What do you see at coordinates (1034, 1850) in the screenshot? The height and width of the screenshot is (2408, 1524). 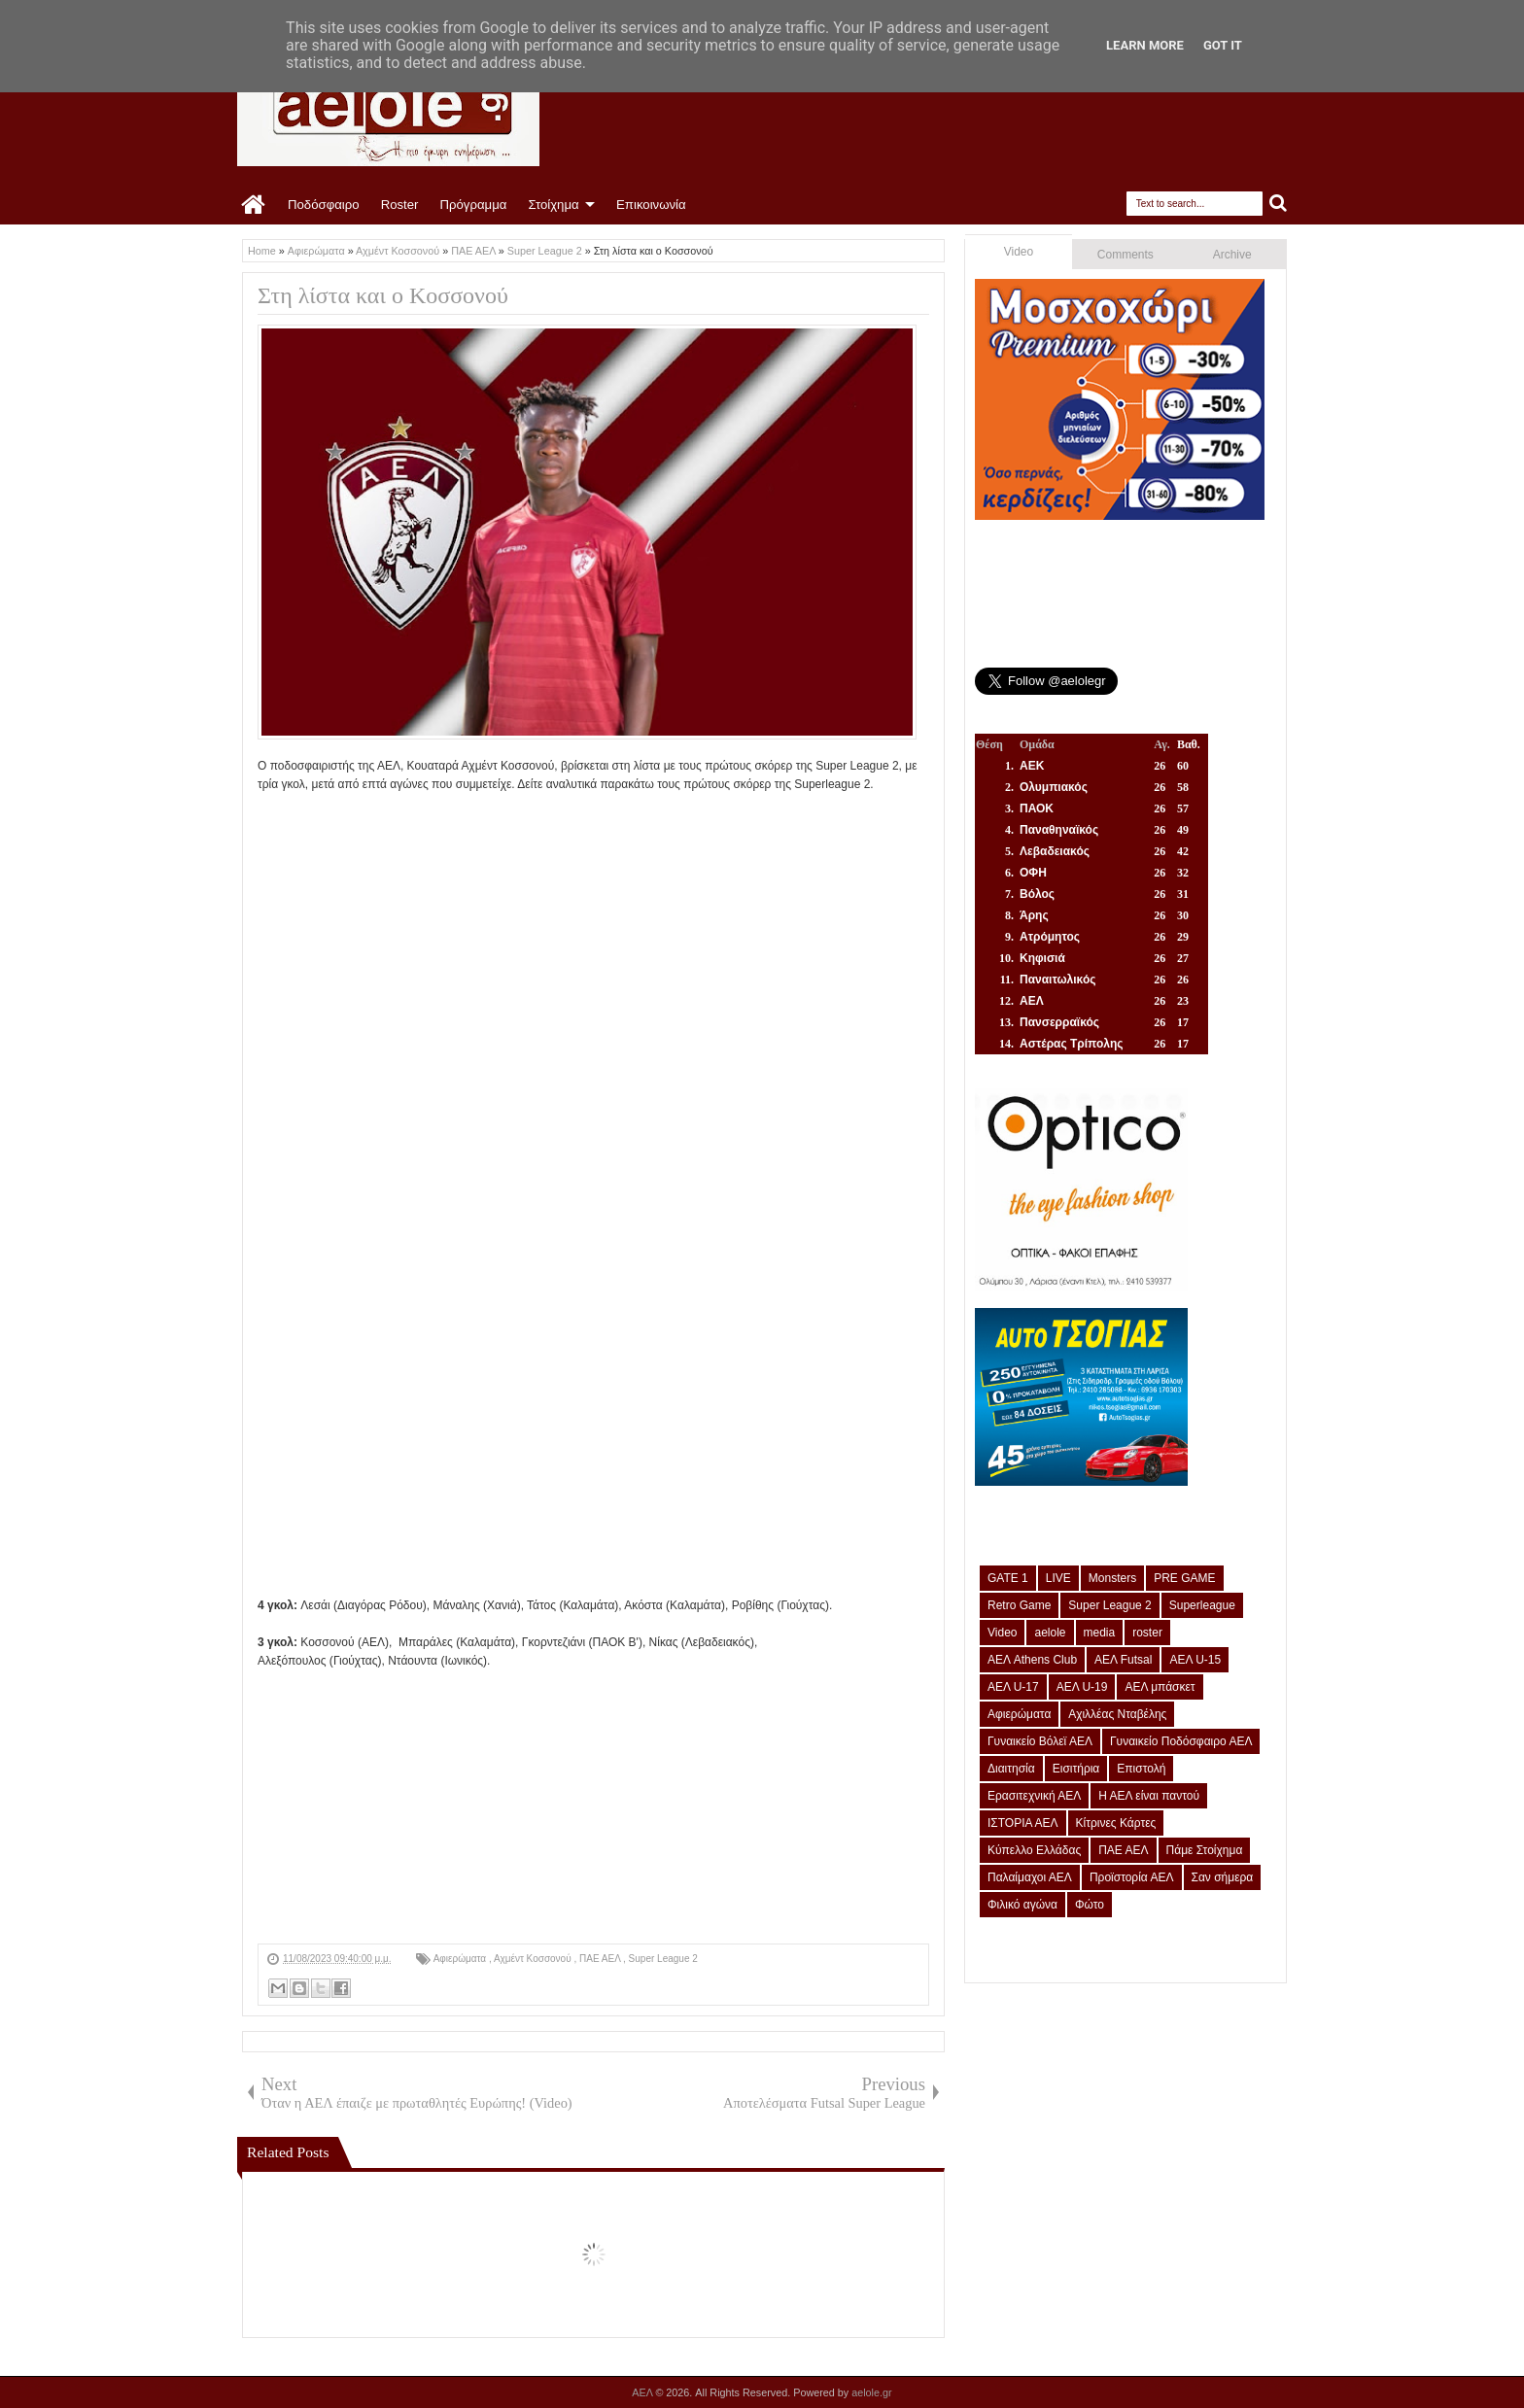 I see `Κύπελλο Ελλάδας` at bounding box center [1034, 1850].